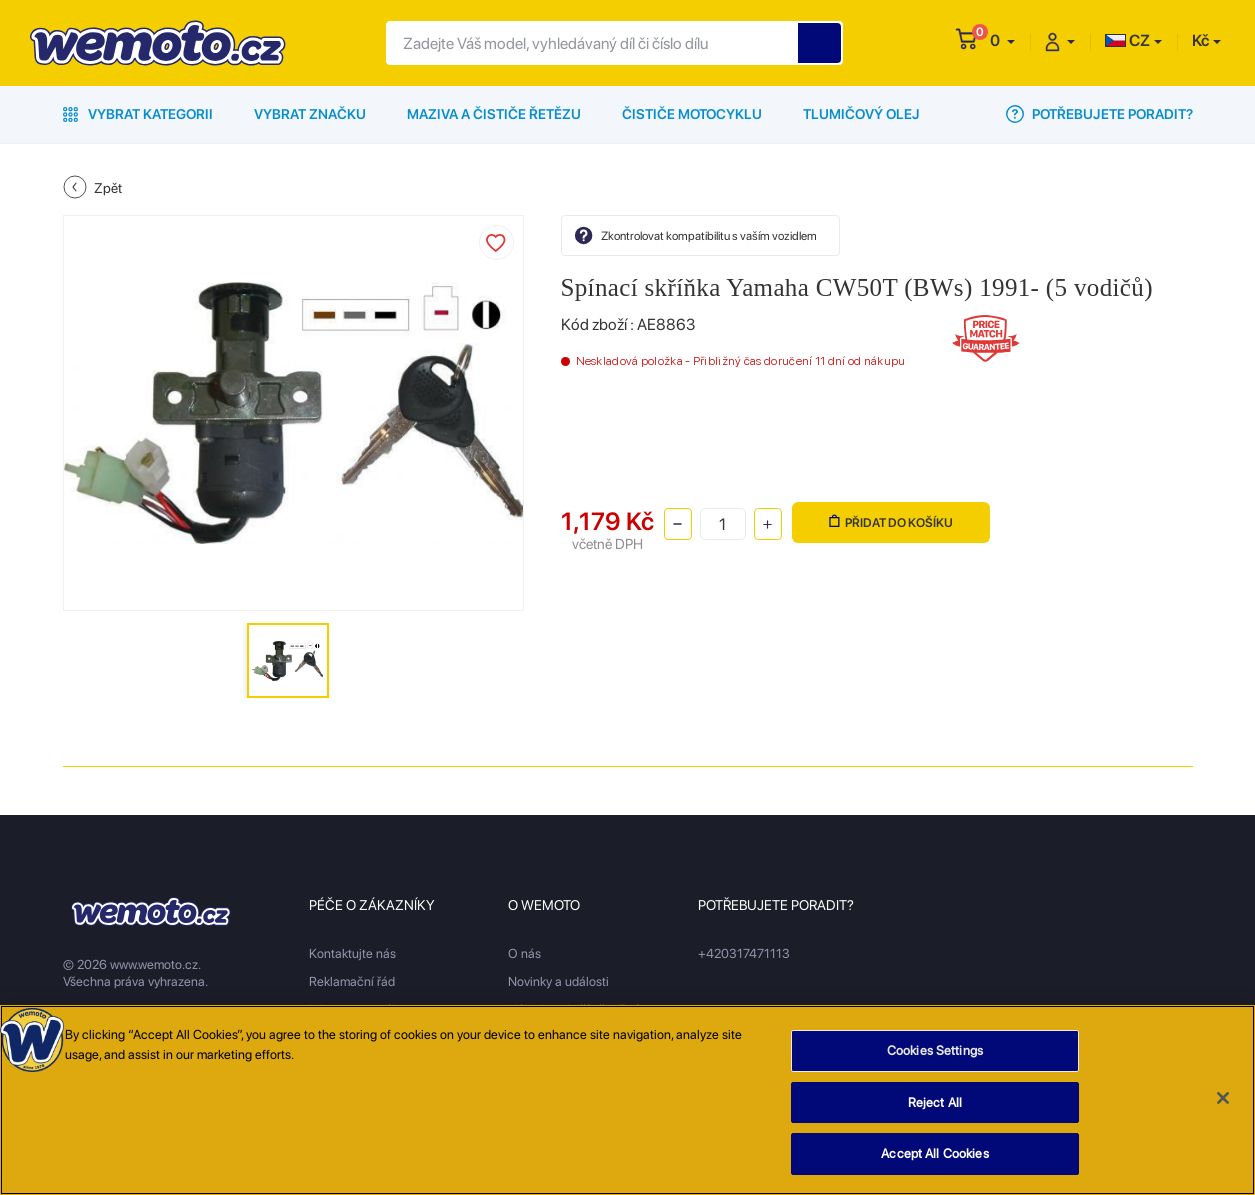  What do you see at coordinates (494, 114) in the screenshot?
I see `Maziva a čističe řetězu` at bounding box center [494, 114].